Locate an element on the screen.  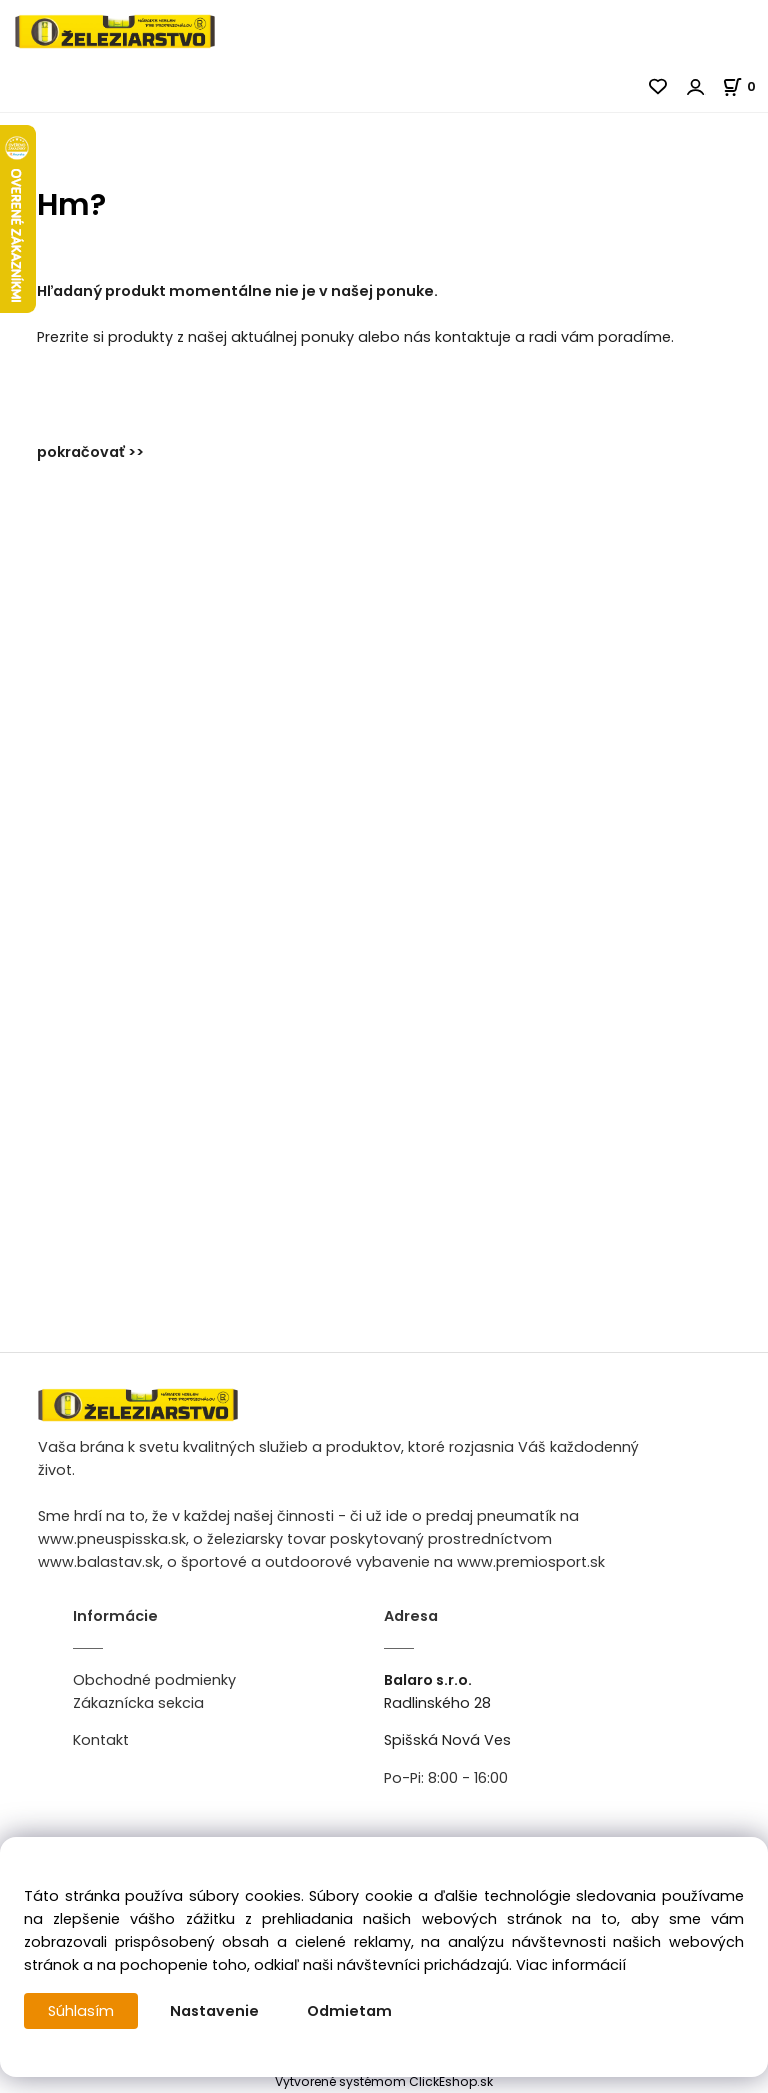
[Košík] is located at coordinates (745, 86).